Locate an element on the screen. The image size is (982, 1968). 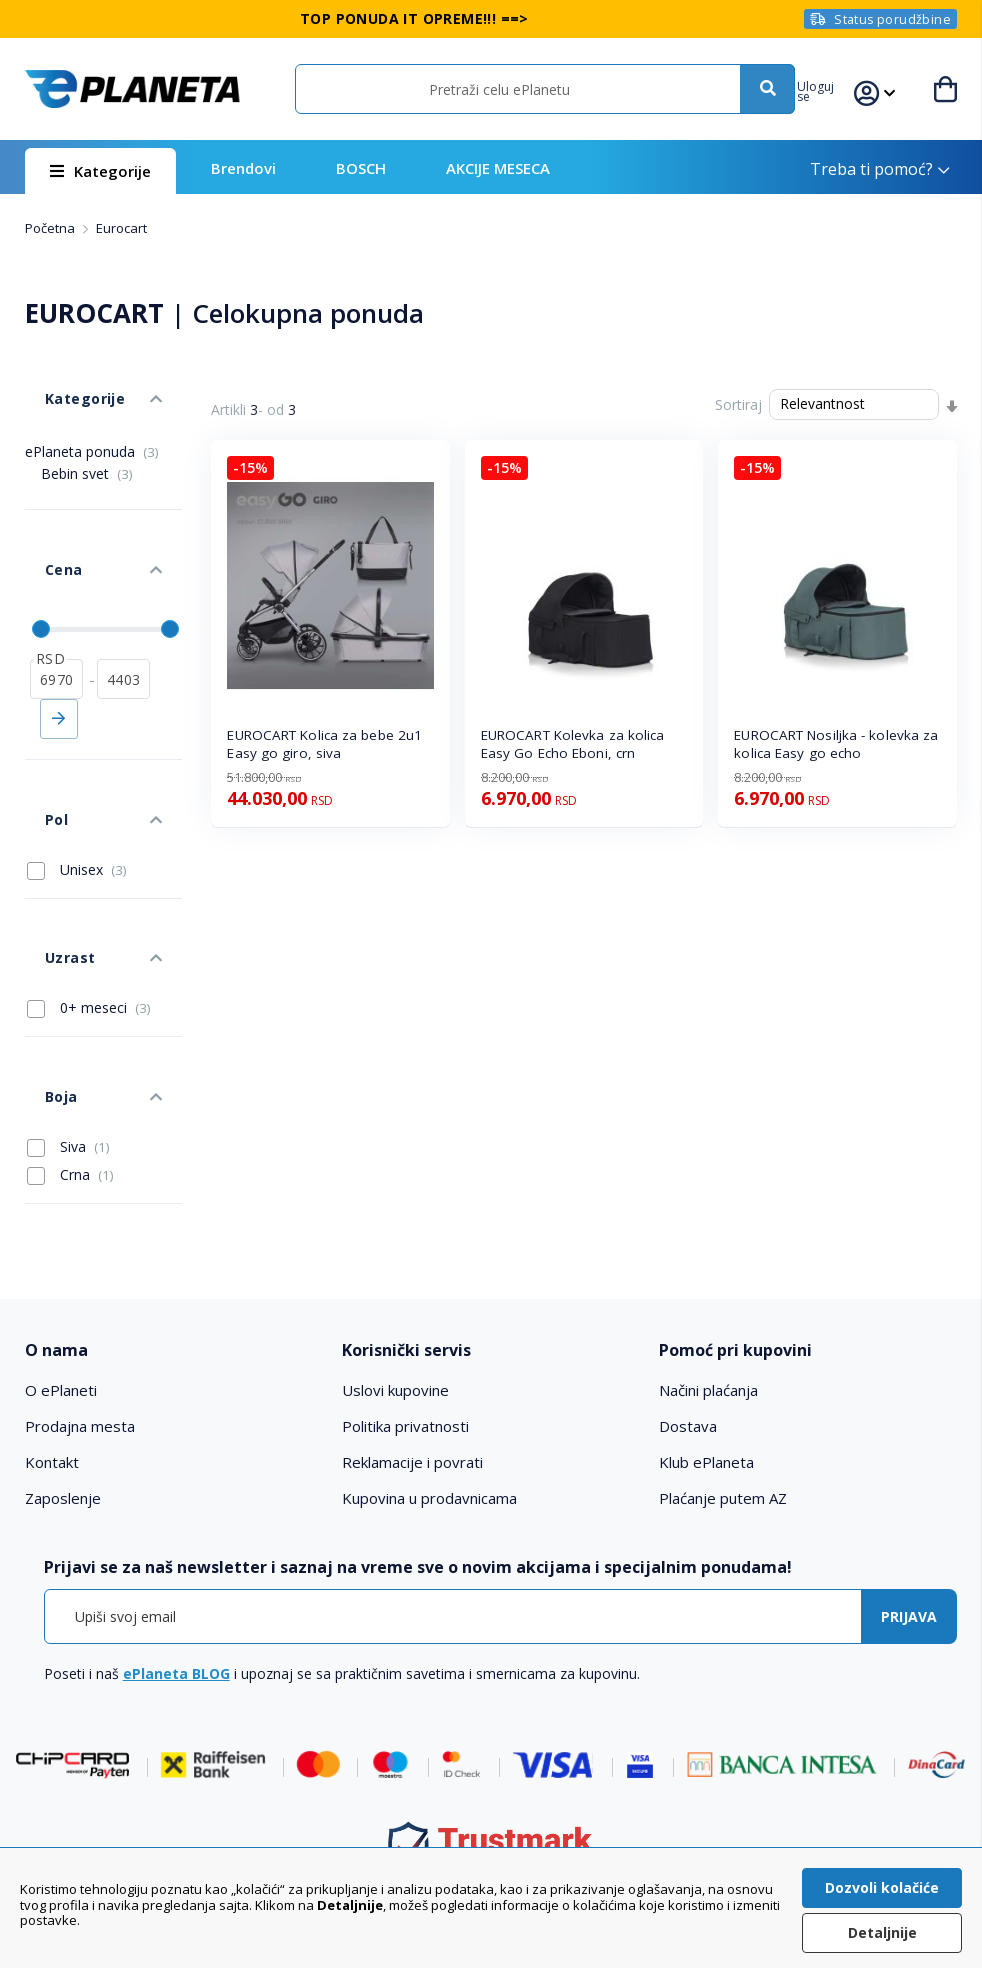
[button] is located at coordinates (834, 89).